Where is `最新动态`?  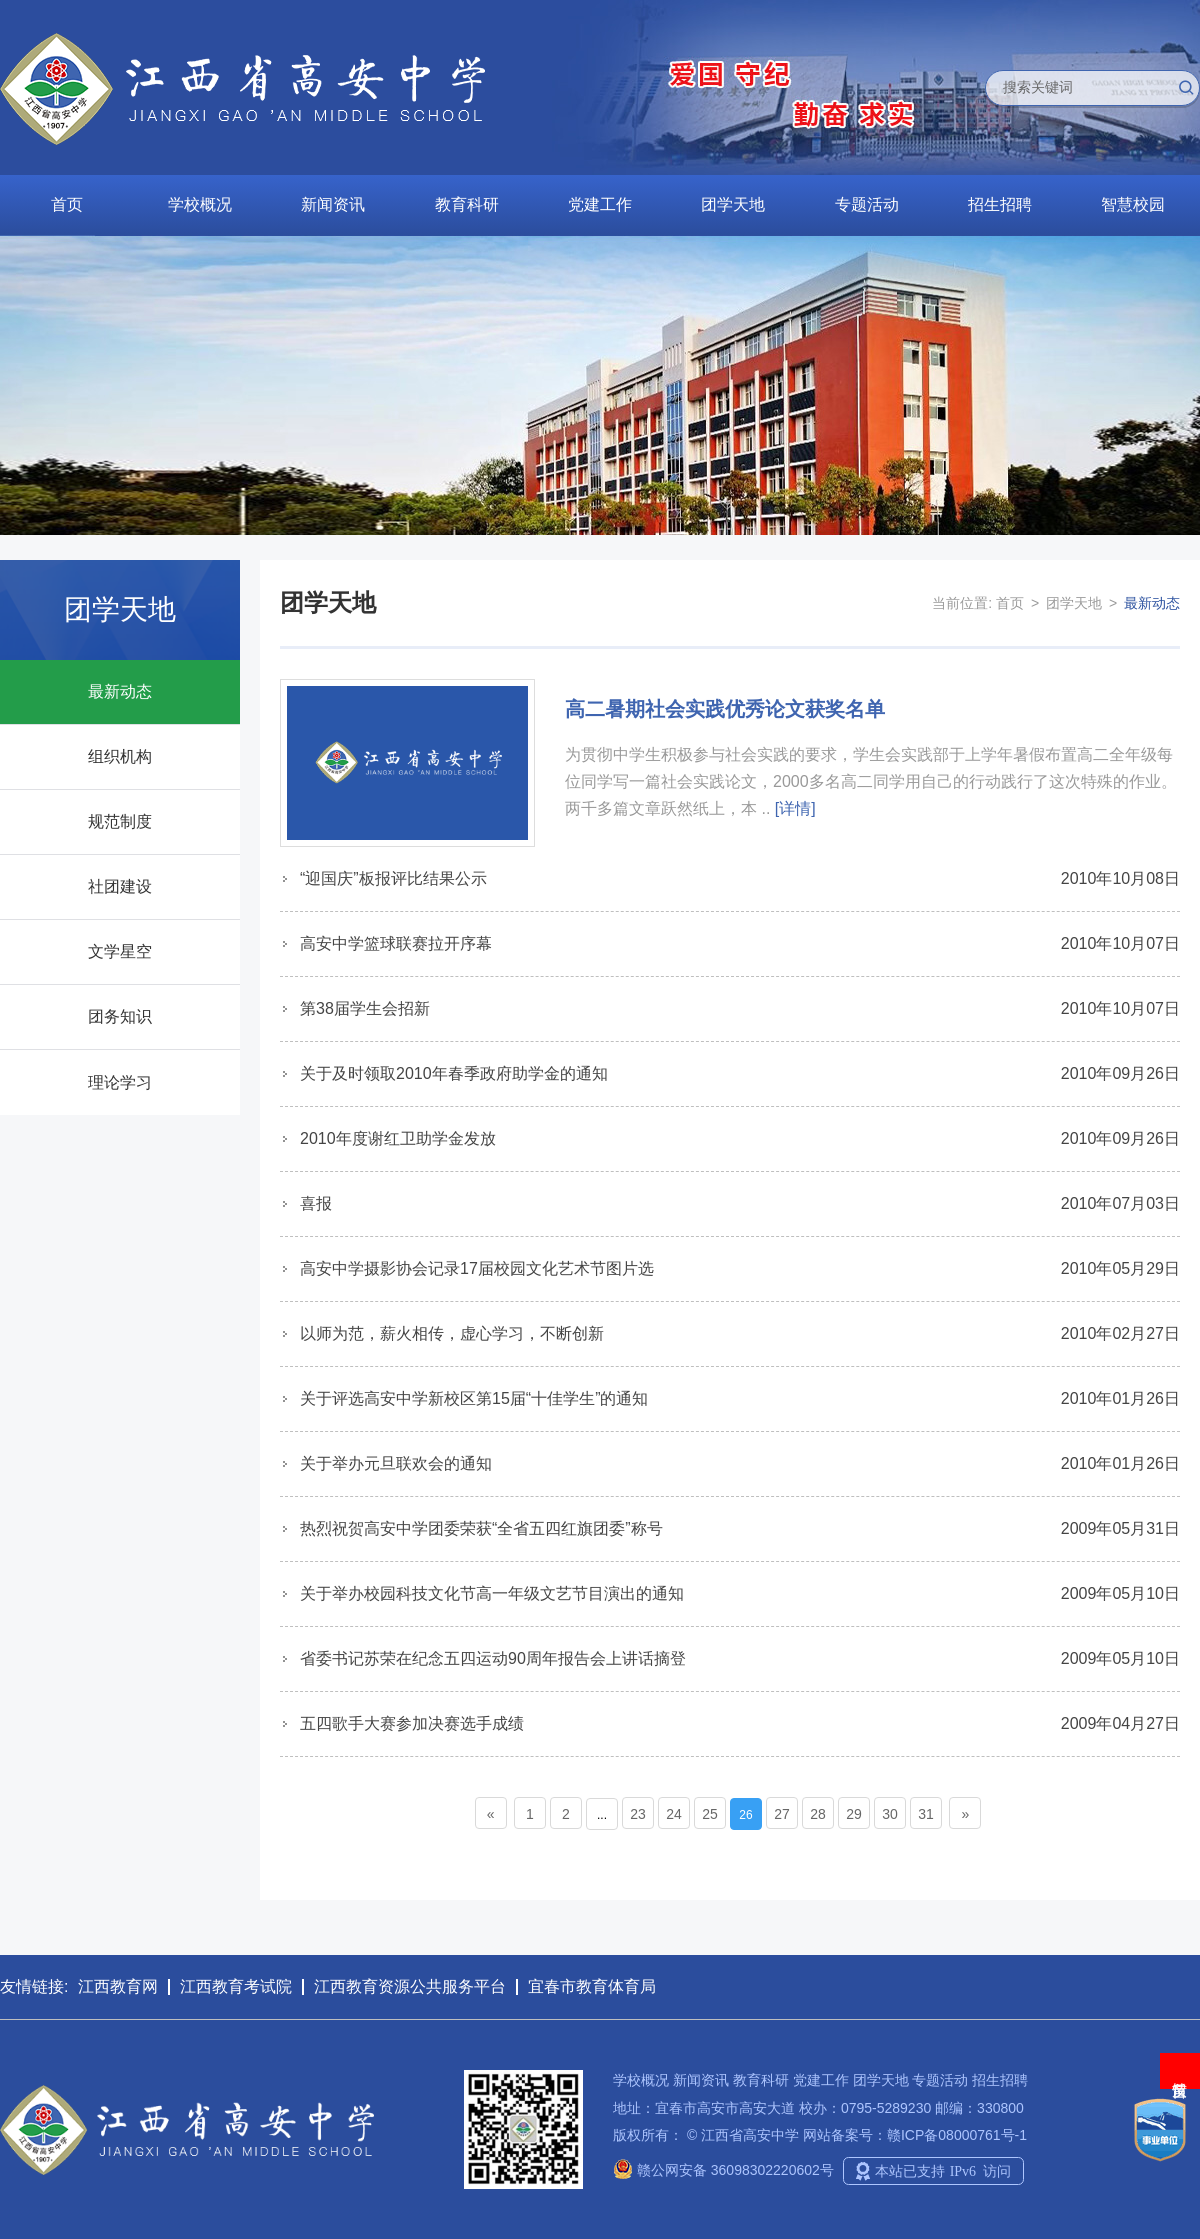
最新动态 is located at coordinates (120, 691).